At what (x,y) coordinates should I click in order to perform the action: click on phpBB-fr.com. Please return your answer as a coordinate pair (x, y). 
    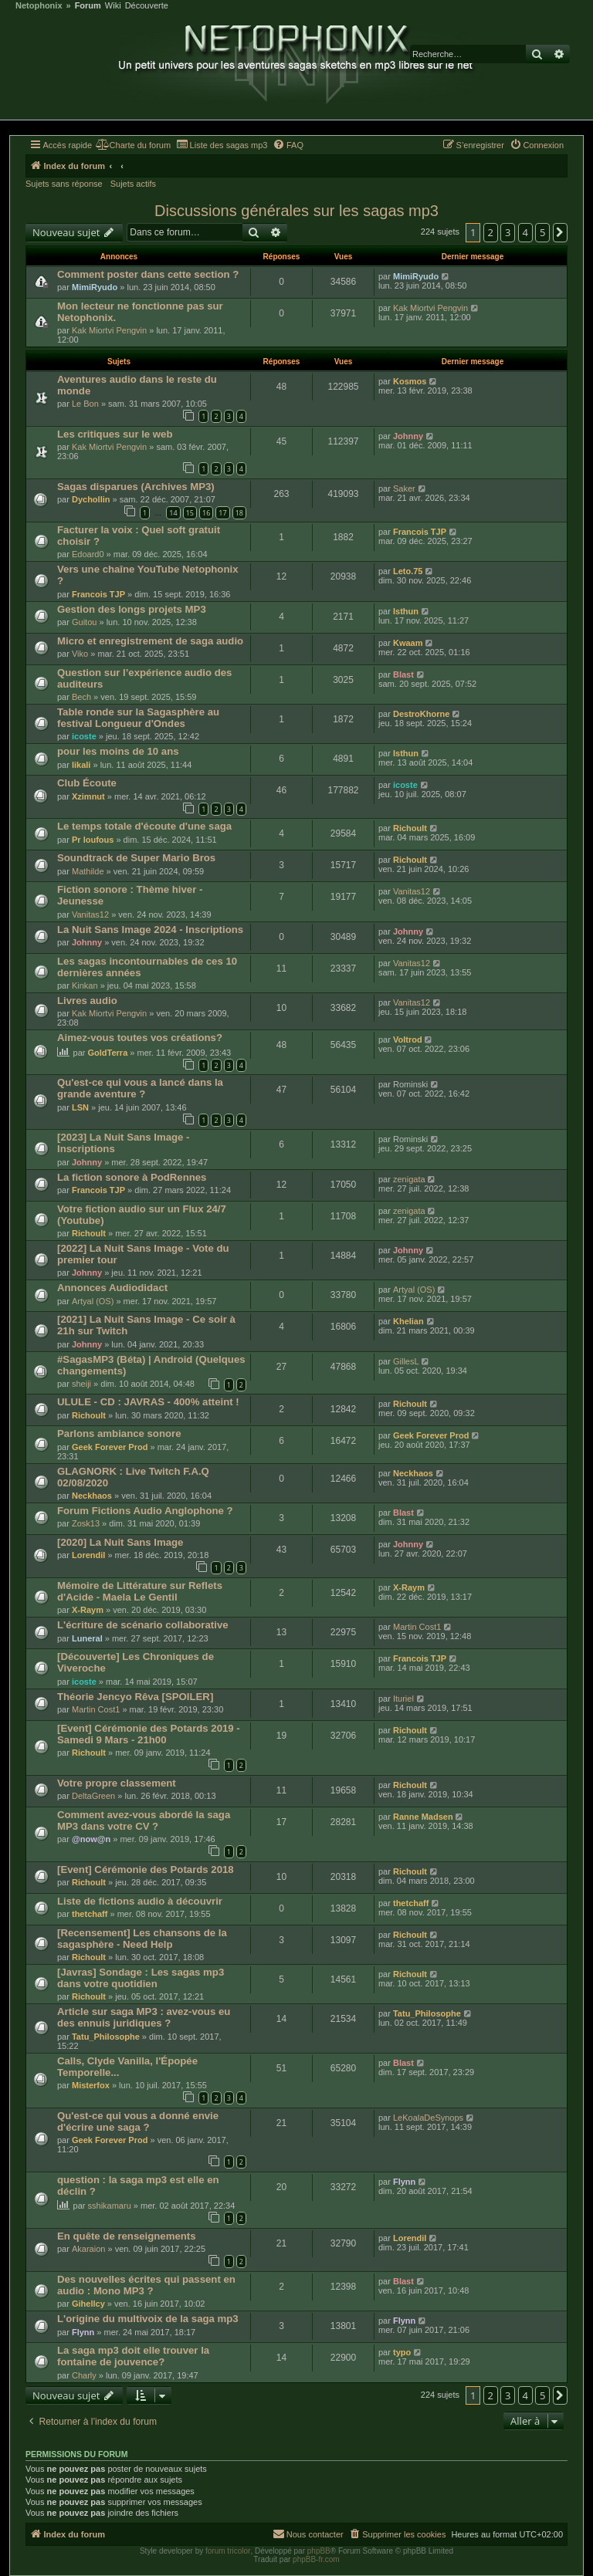
    Looking at the image, I should click on (316, 2559).